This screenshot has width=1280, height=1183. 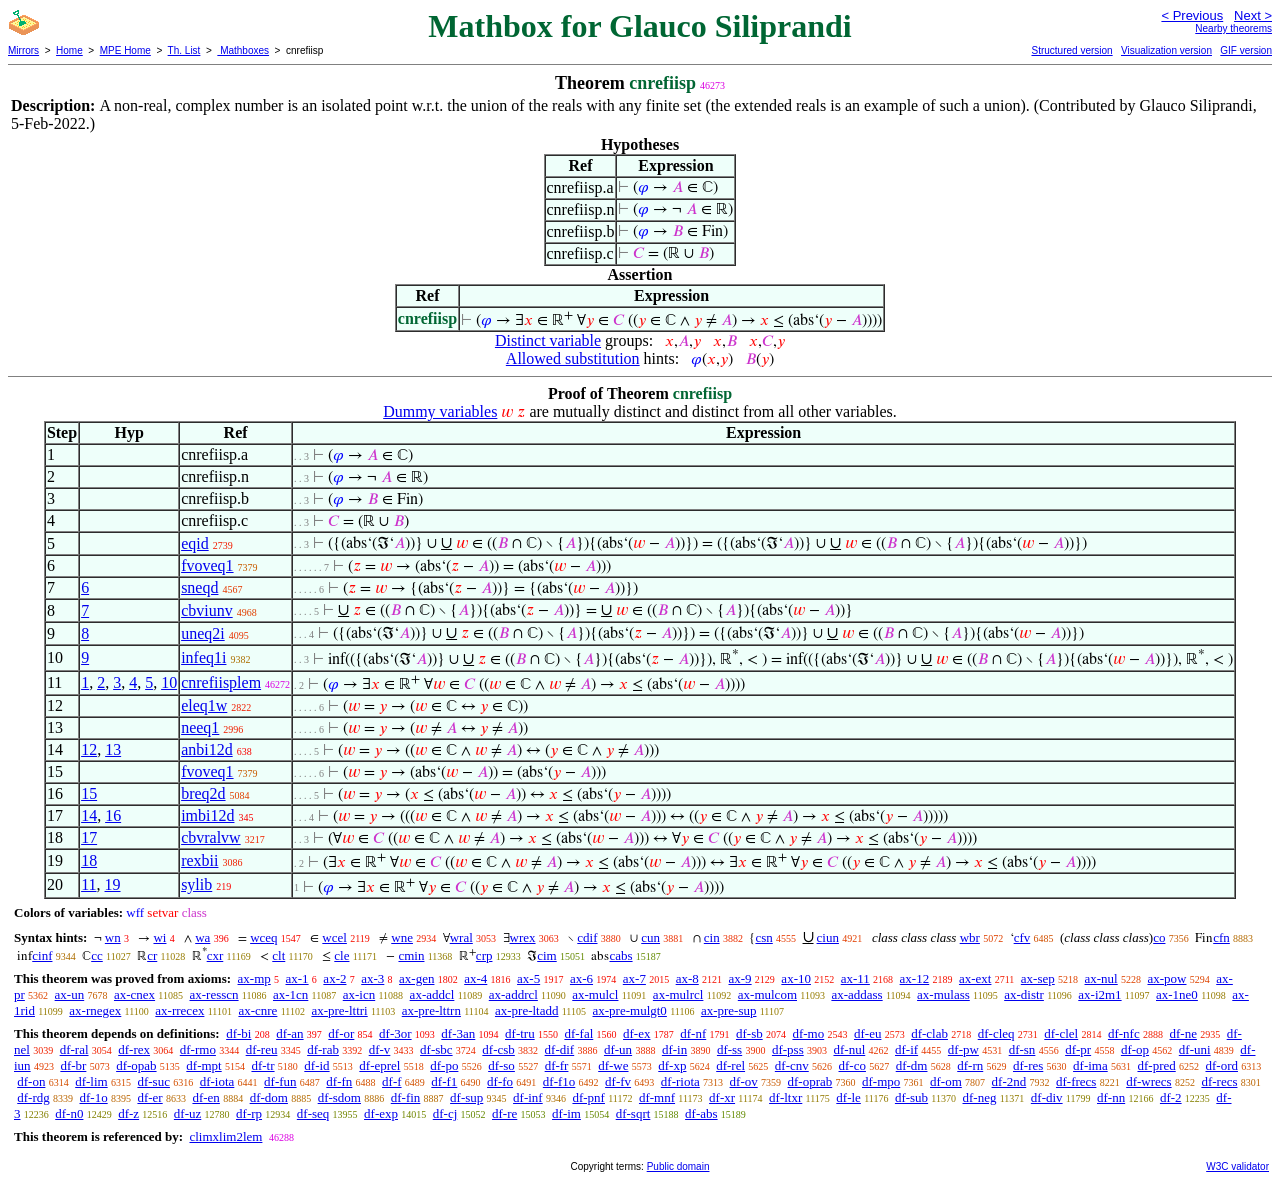 I want to click on wbr, so click(x=970, y=937).